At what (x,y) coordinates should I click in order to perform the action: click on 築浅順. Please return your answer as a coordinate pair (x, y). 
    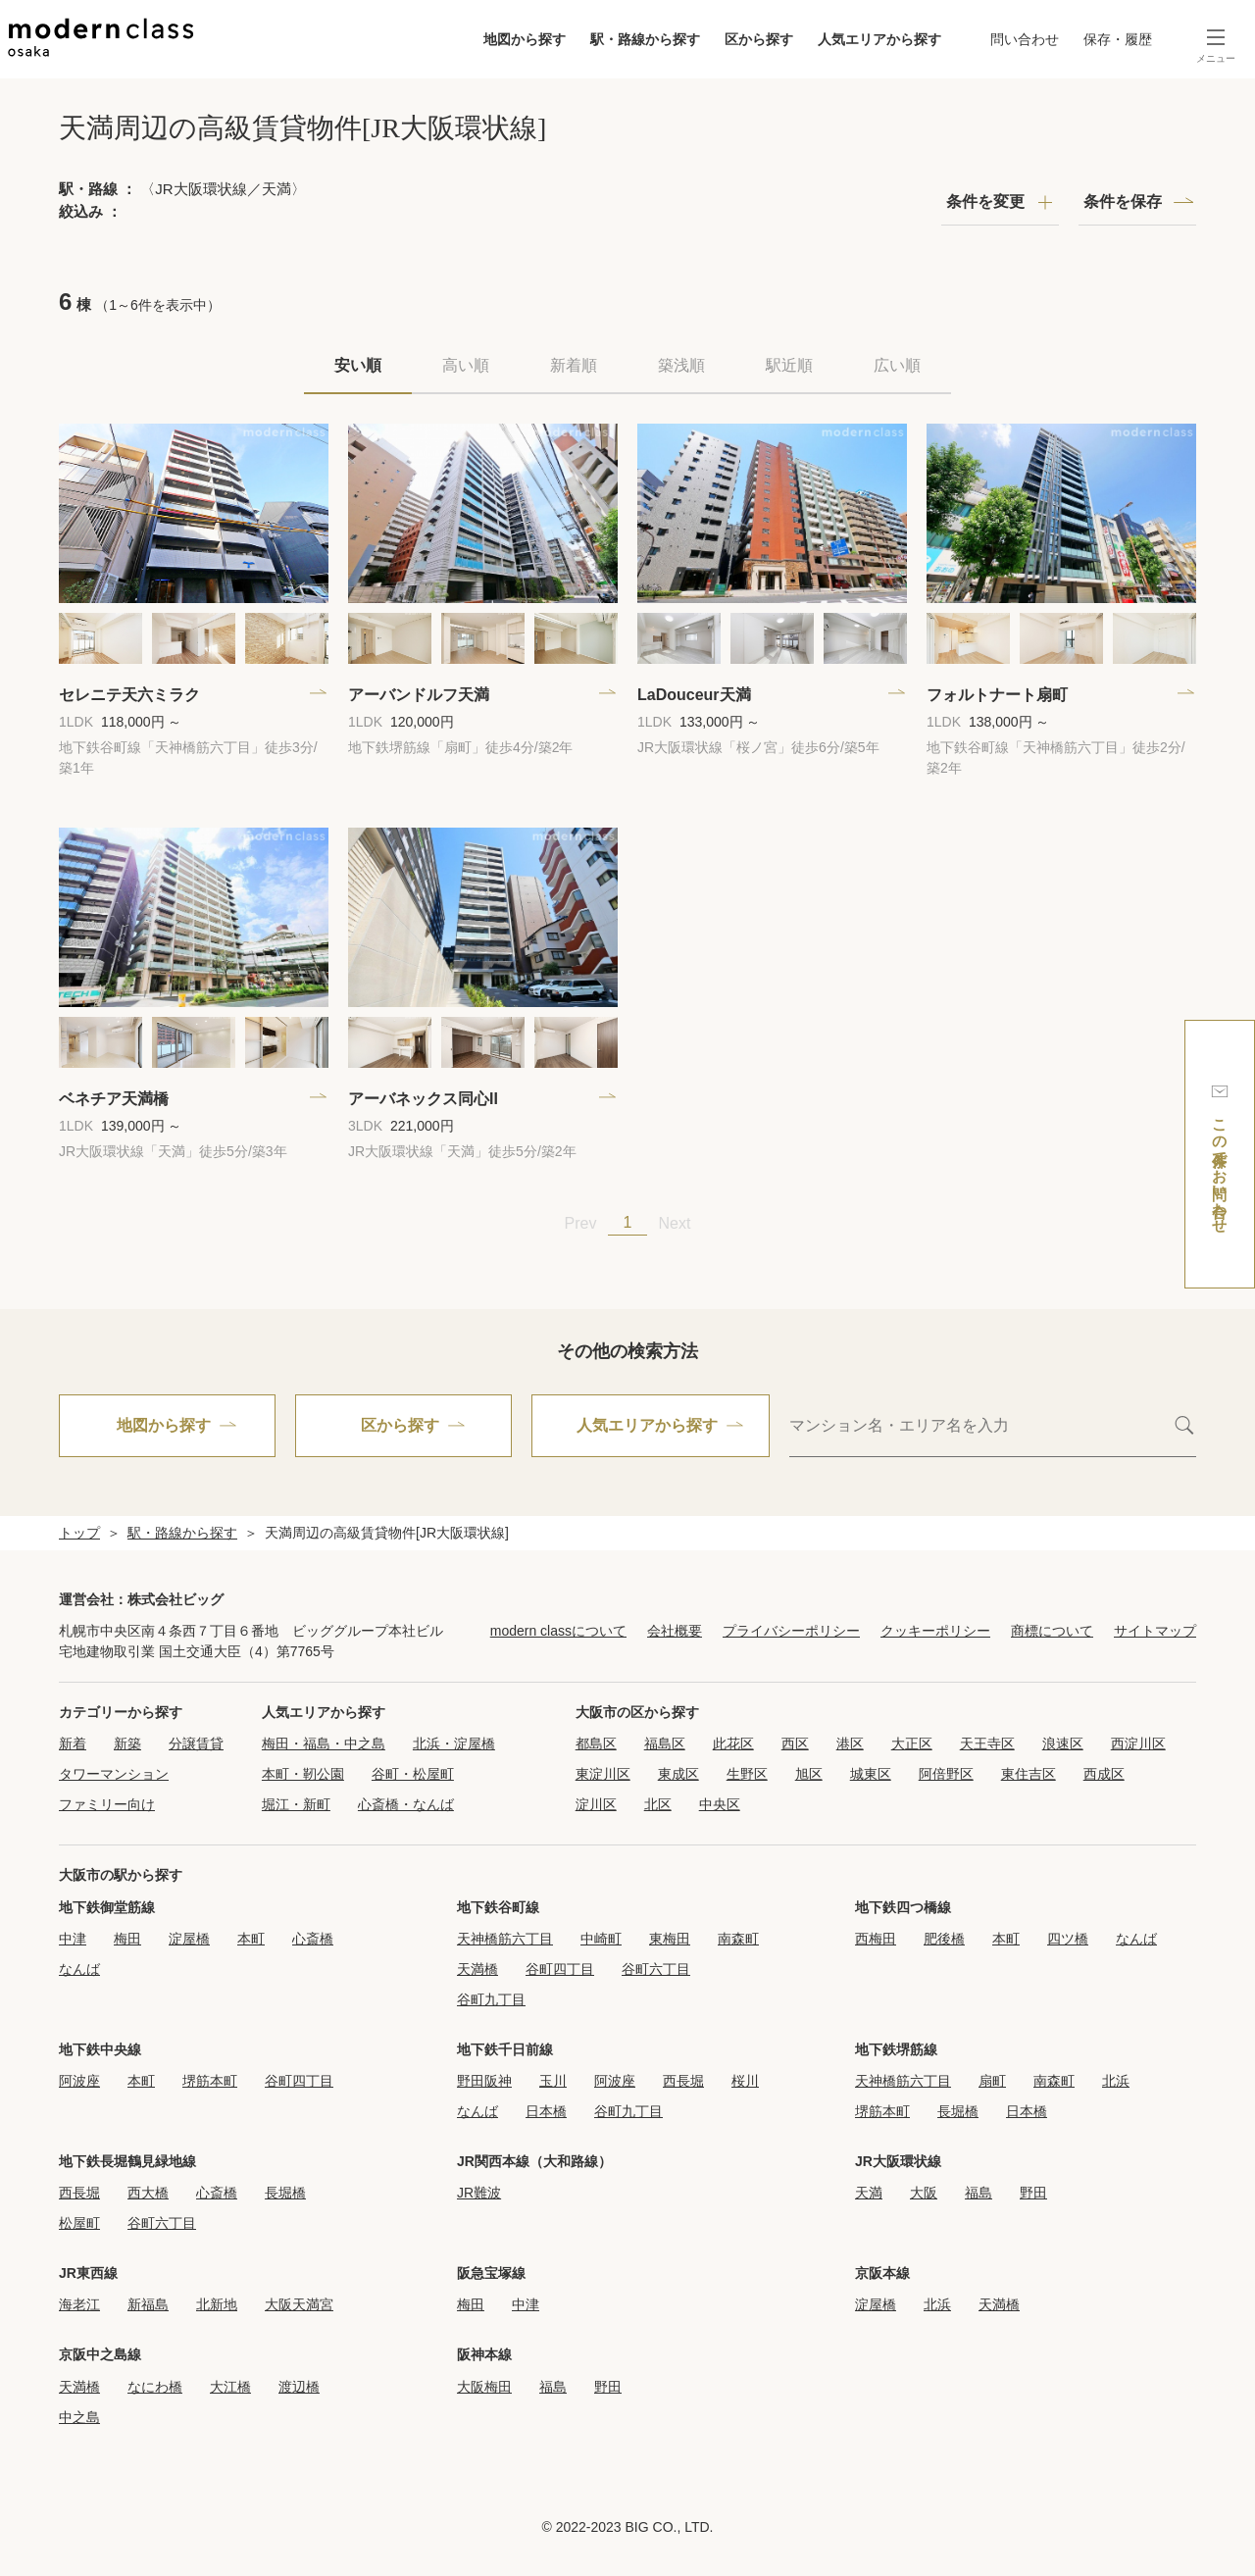
    Looking at the image, I should click on (681, 365).